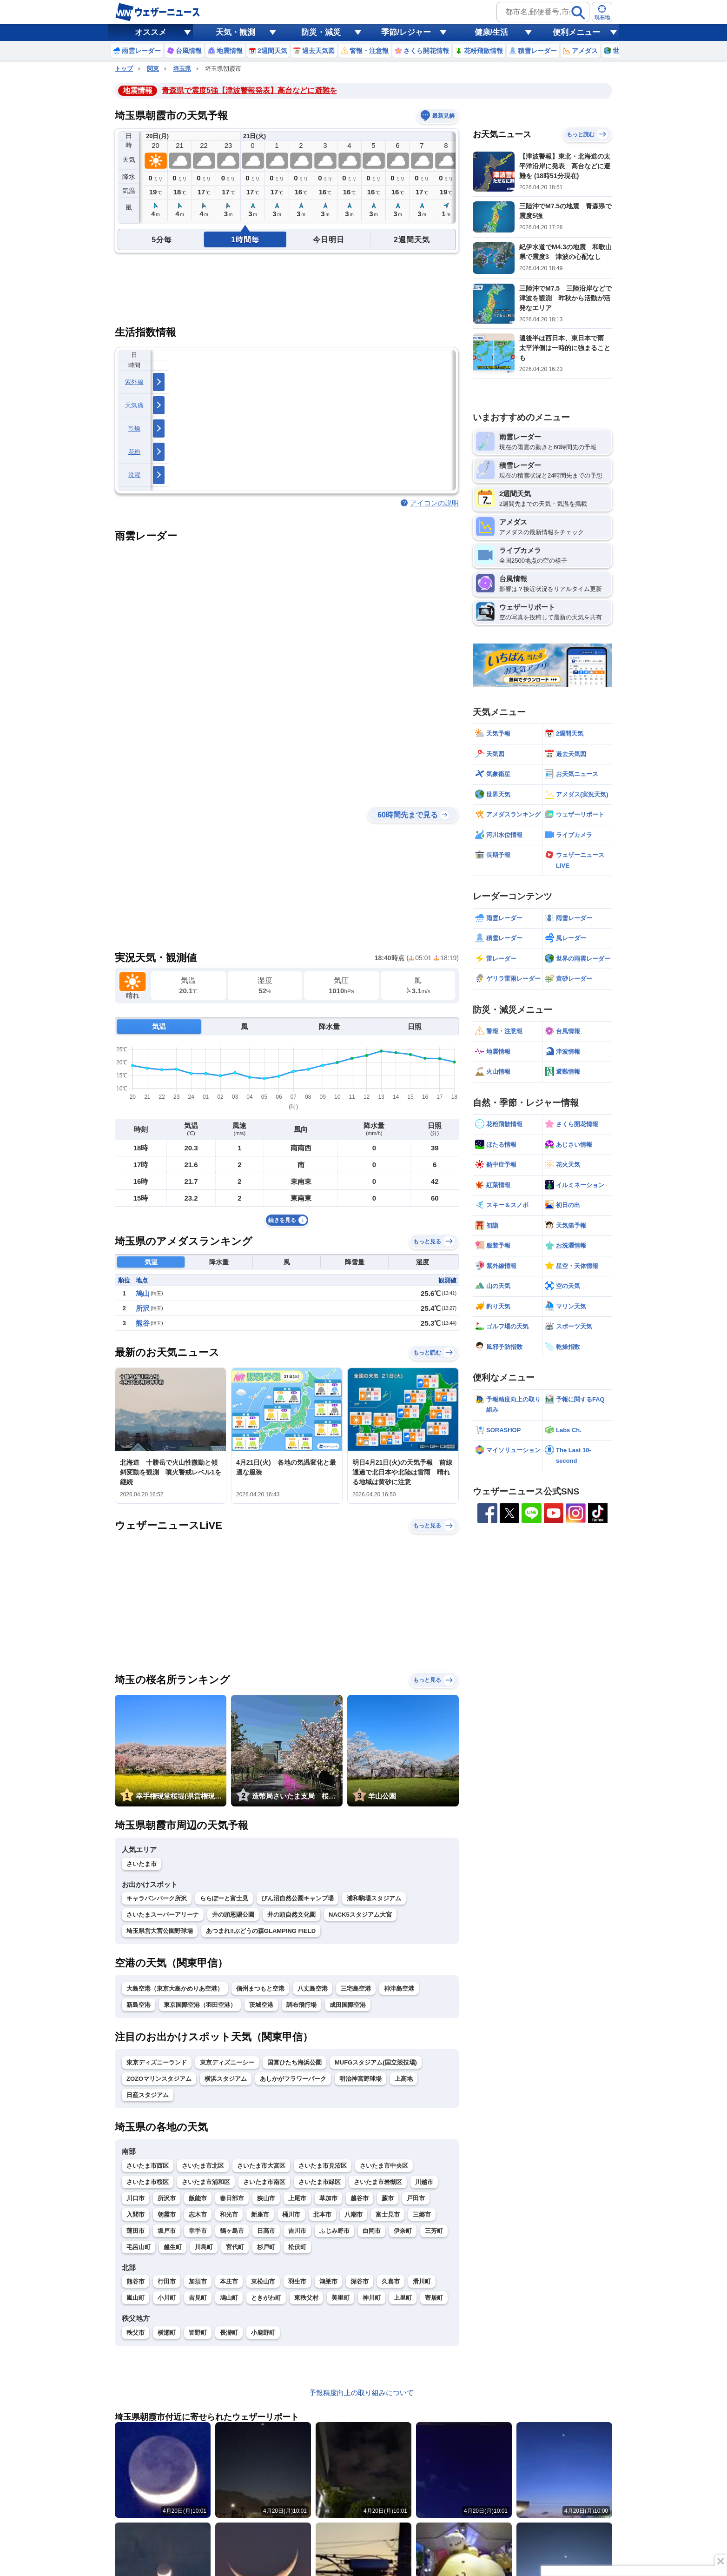 The width and height of the screenshot is (727, 2576). What do you see at coordinates (359, 2281) in the screenshot?
I see `深谷市` at bounding box center [359, 2281].